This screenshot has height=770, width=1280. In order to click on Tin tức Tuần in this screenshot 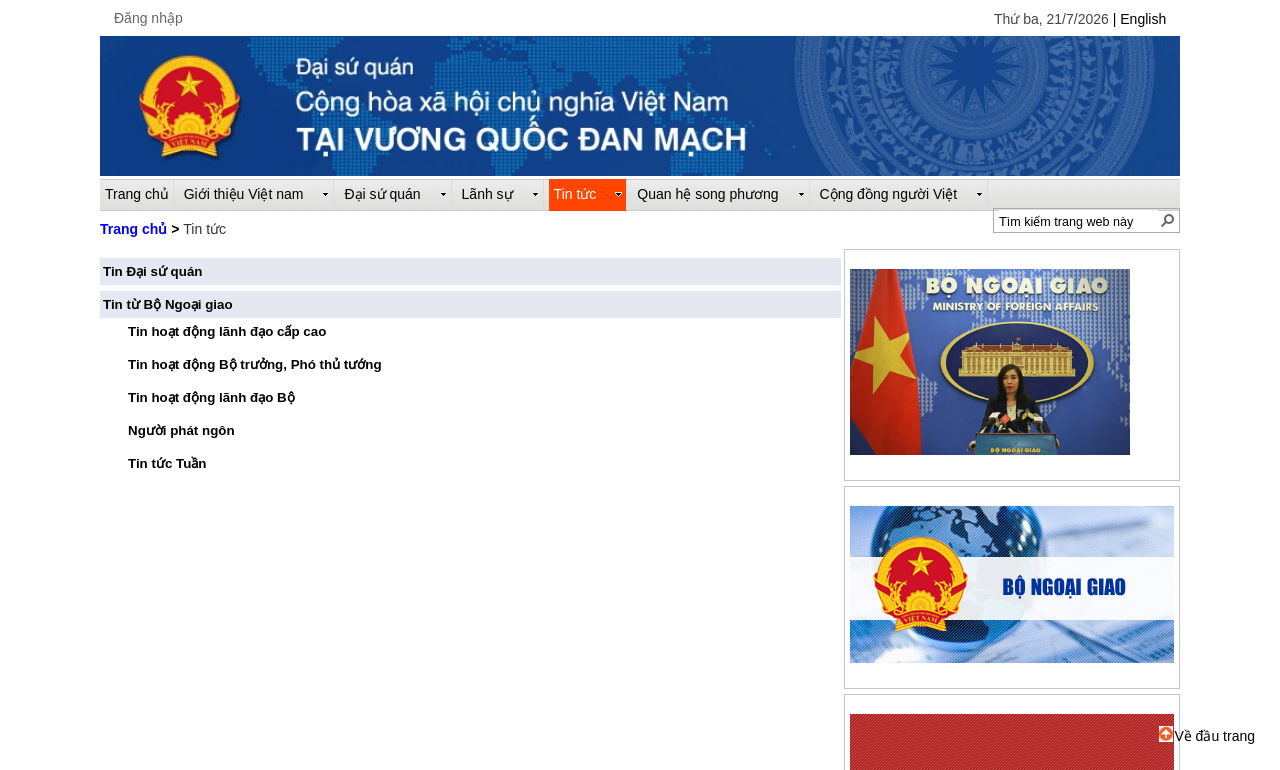, I will do `click(167, 463)`.